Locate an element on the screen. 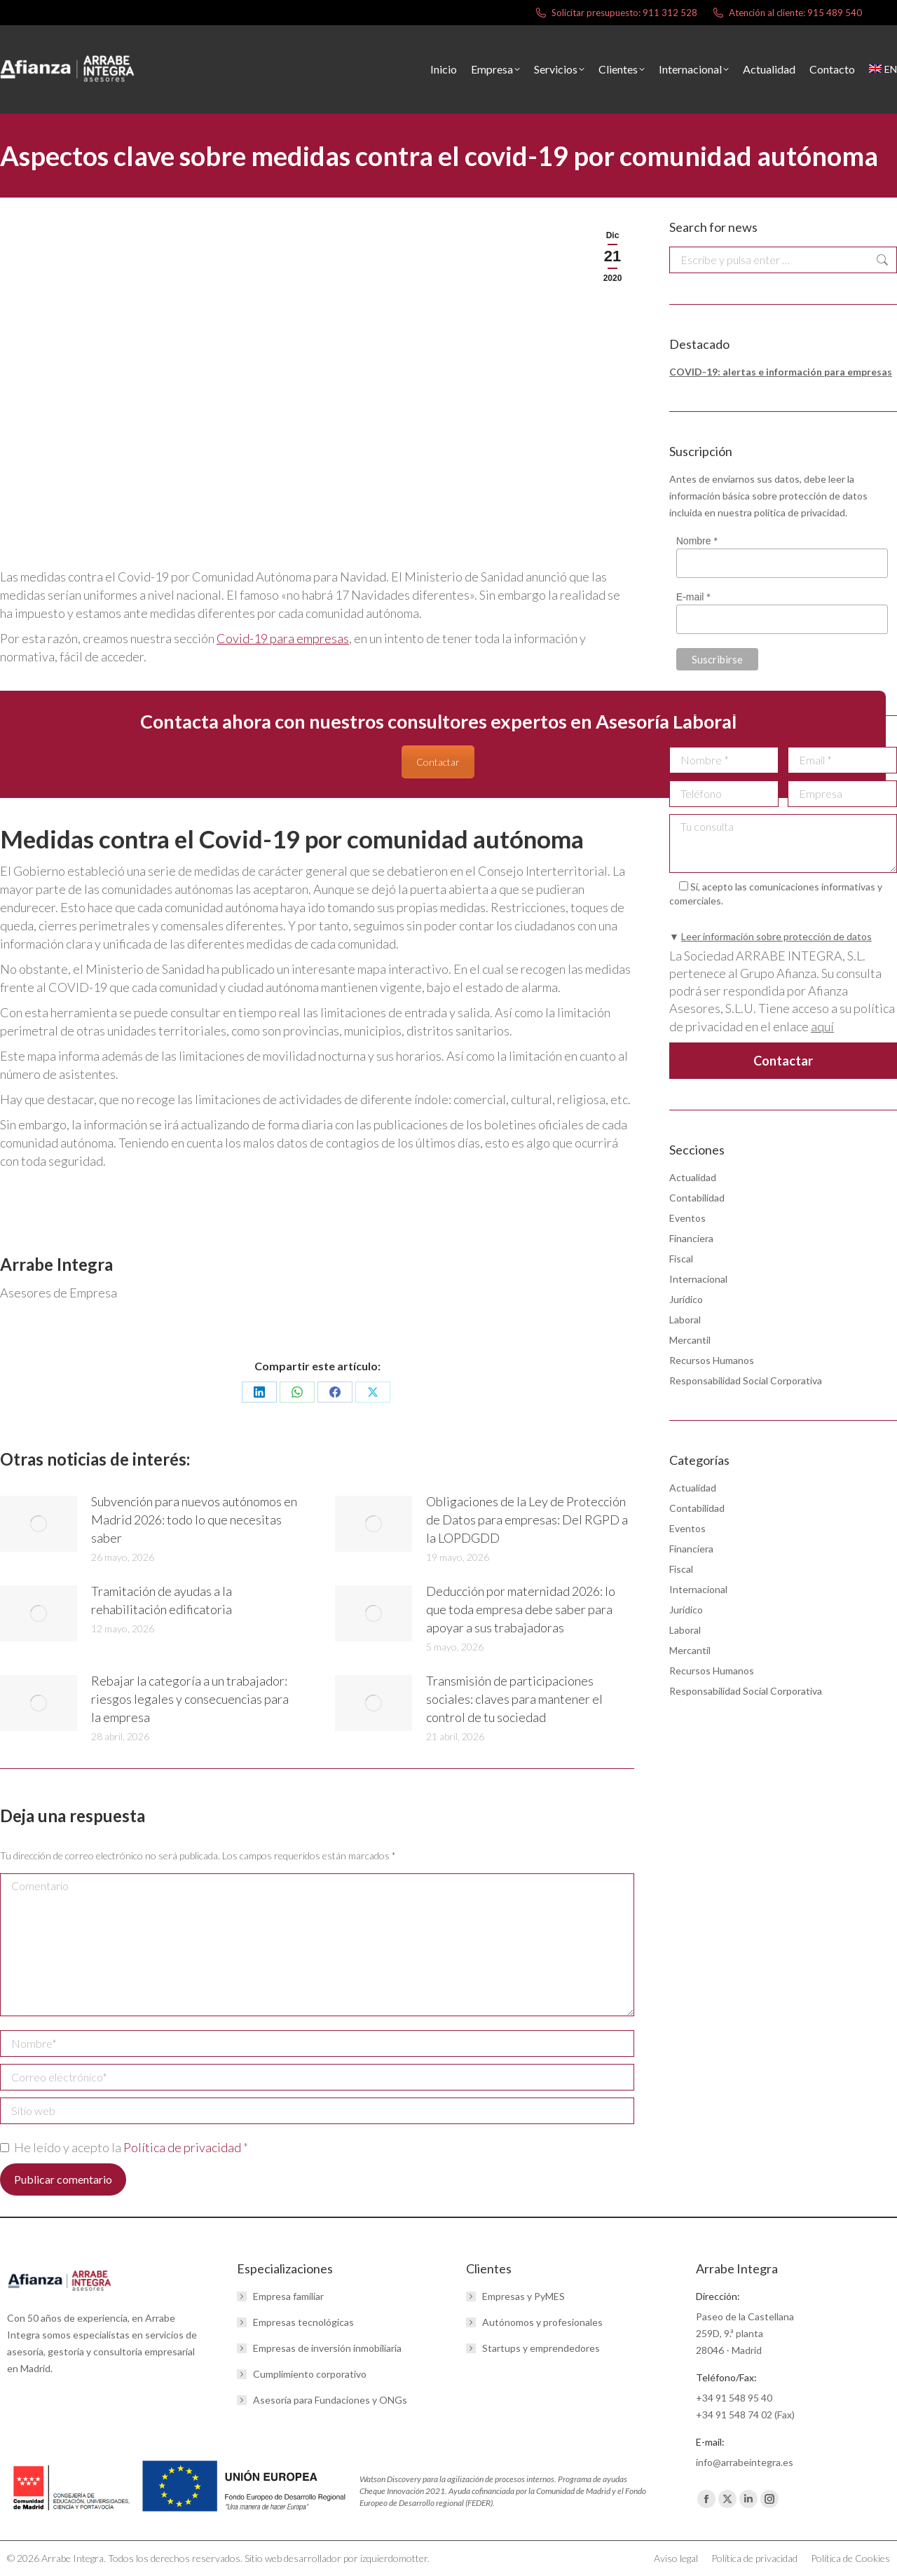 This screenshot has width=897, height=2576. +34 91 548 95 40 is located at coordinates (734, 2398).